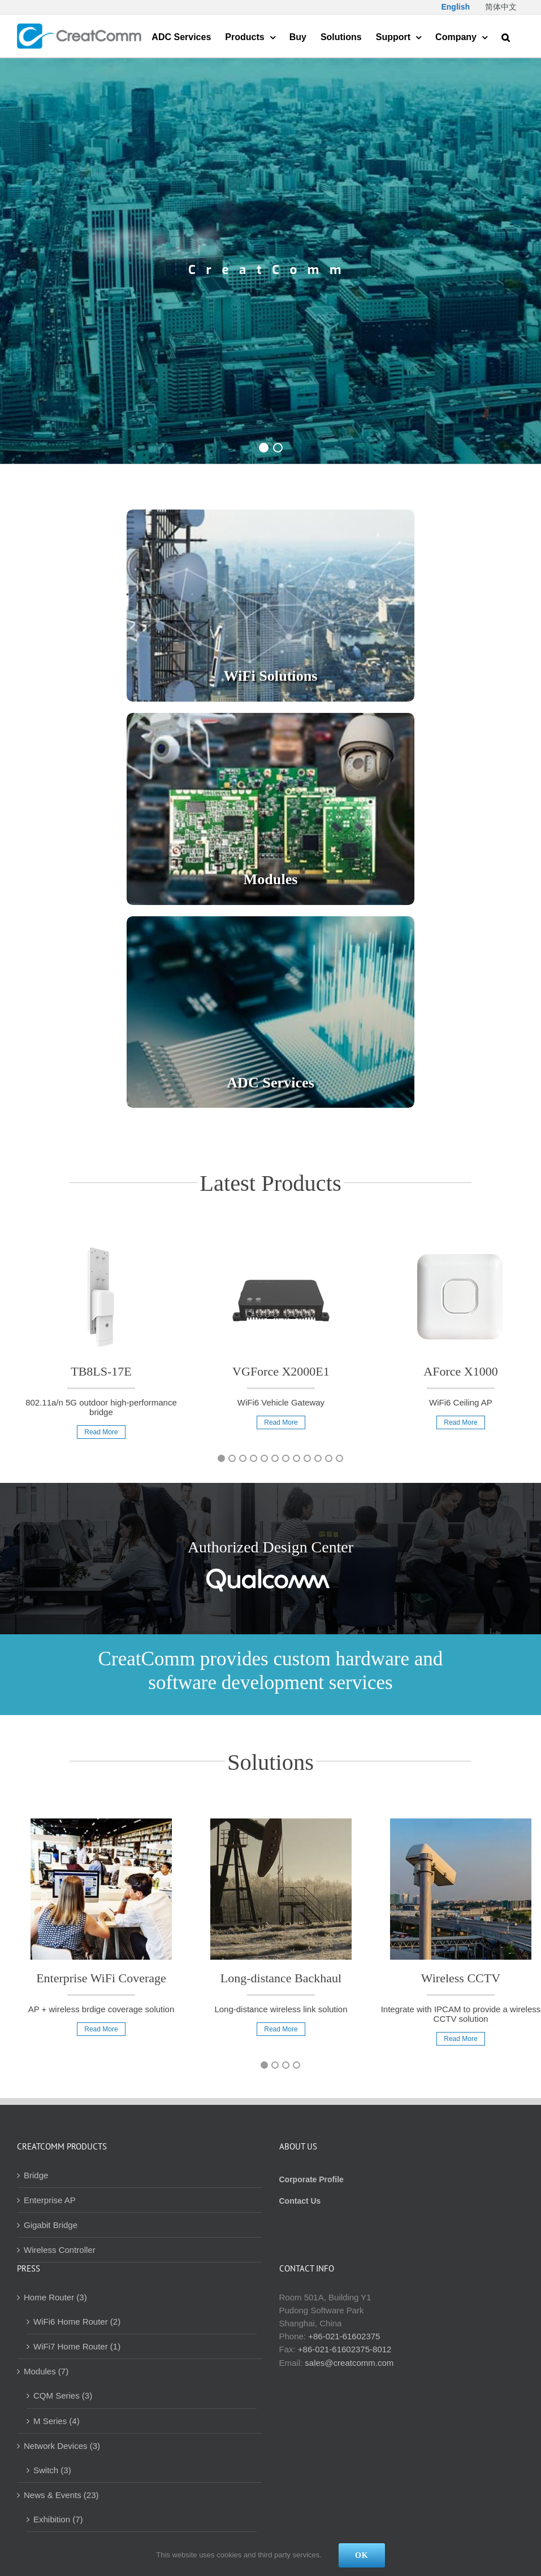  Describe the element at coordinates (318, 1458) in the screenshot. I see `10 [button]` at that location.